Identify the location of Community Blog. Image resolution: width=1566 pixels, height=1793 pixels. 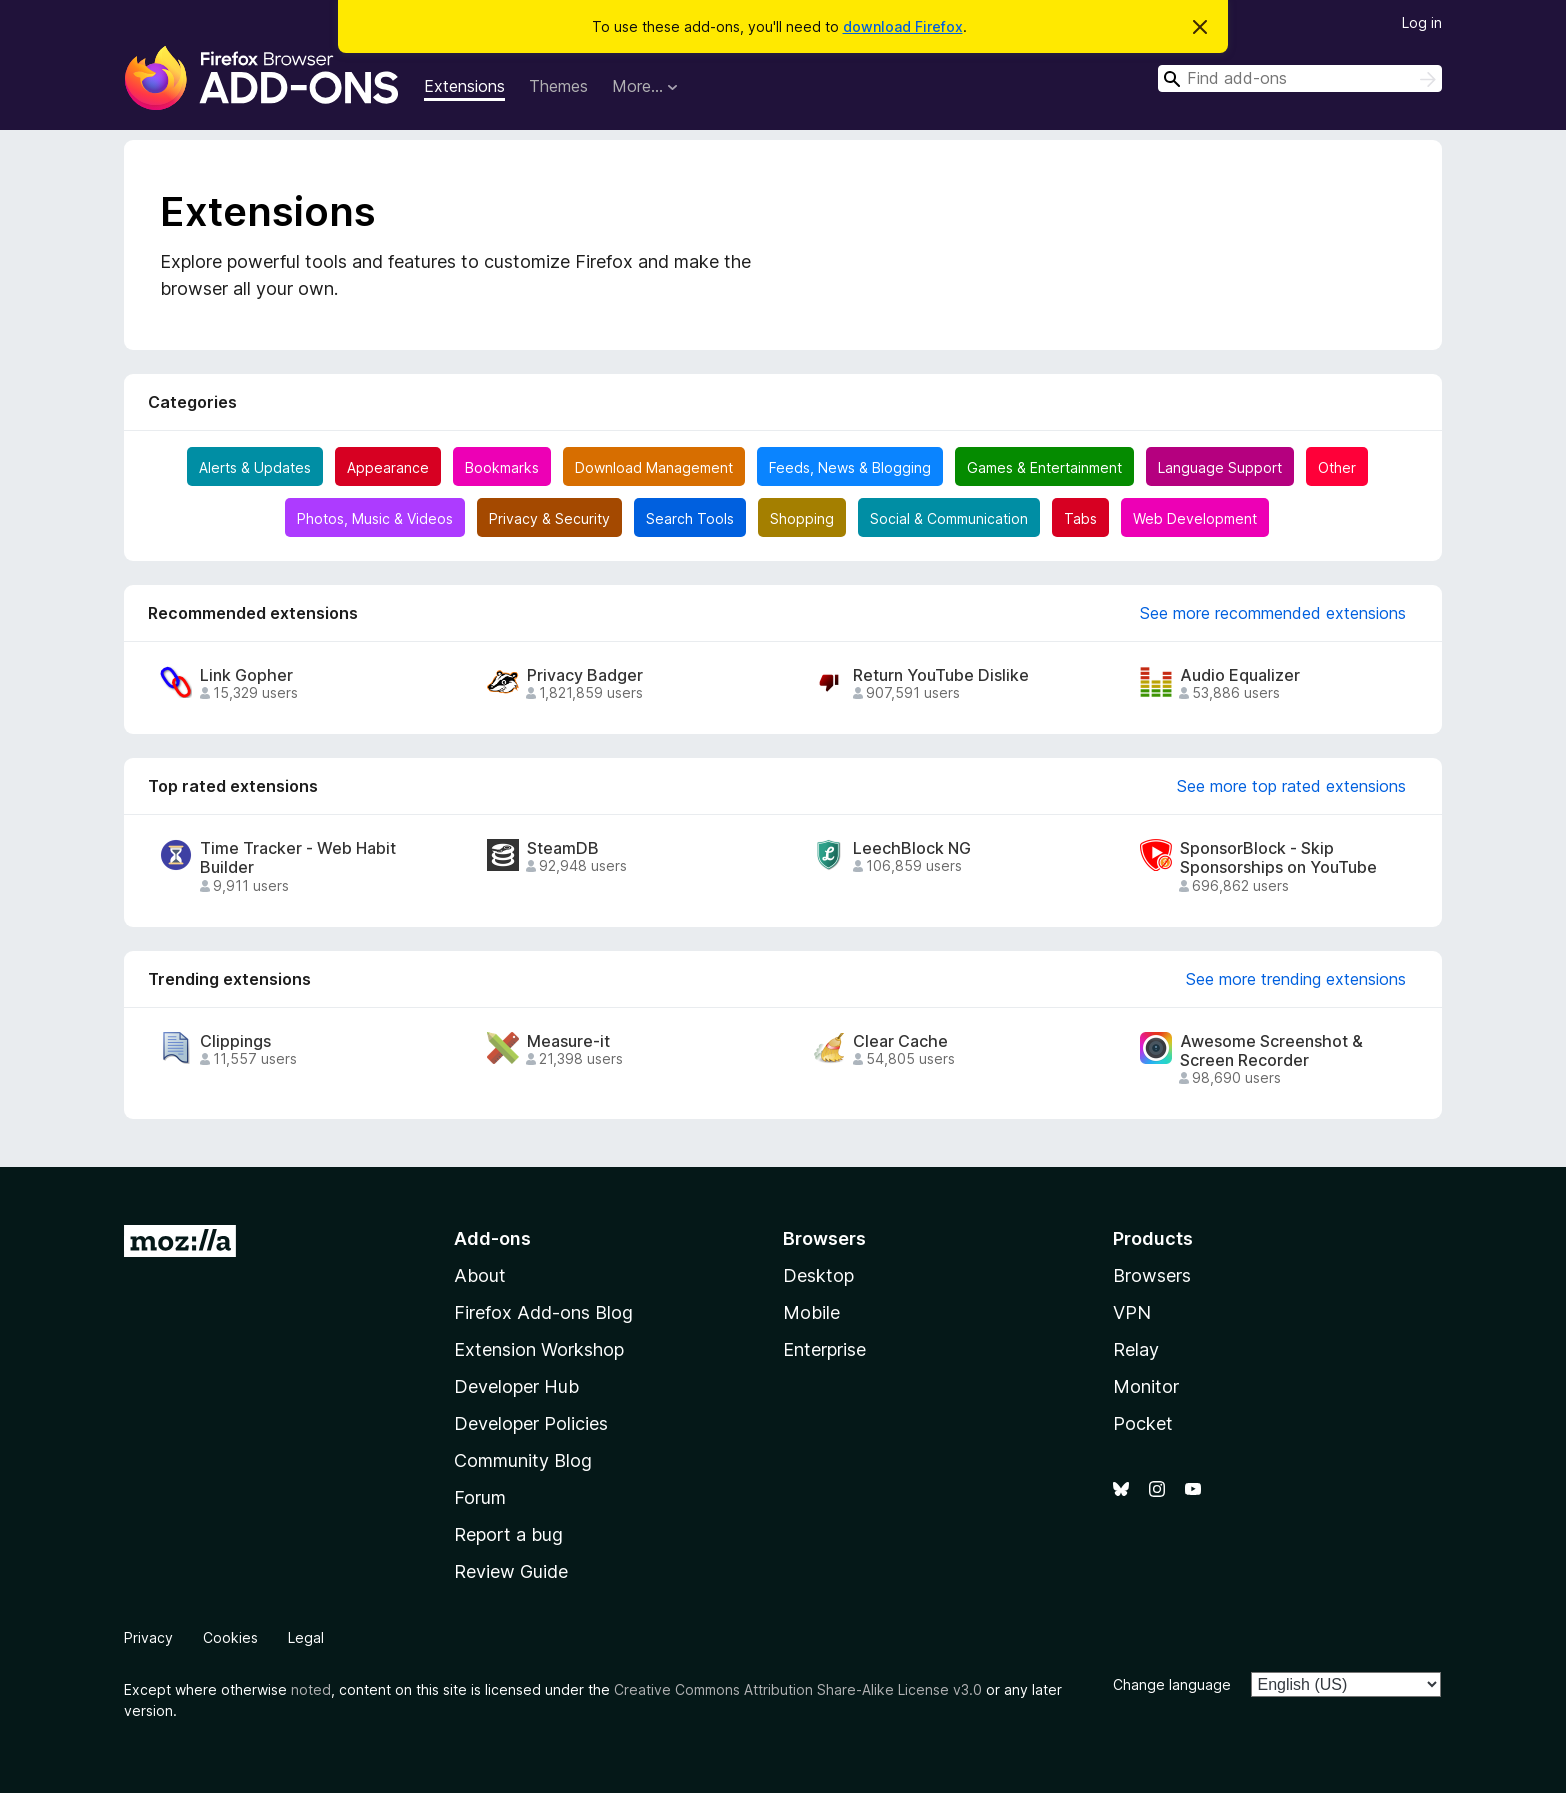
(523, 1460).